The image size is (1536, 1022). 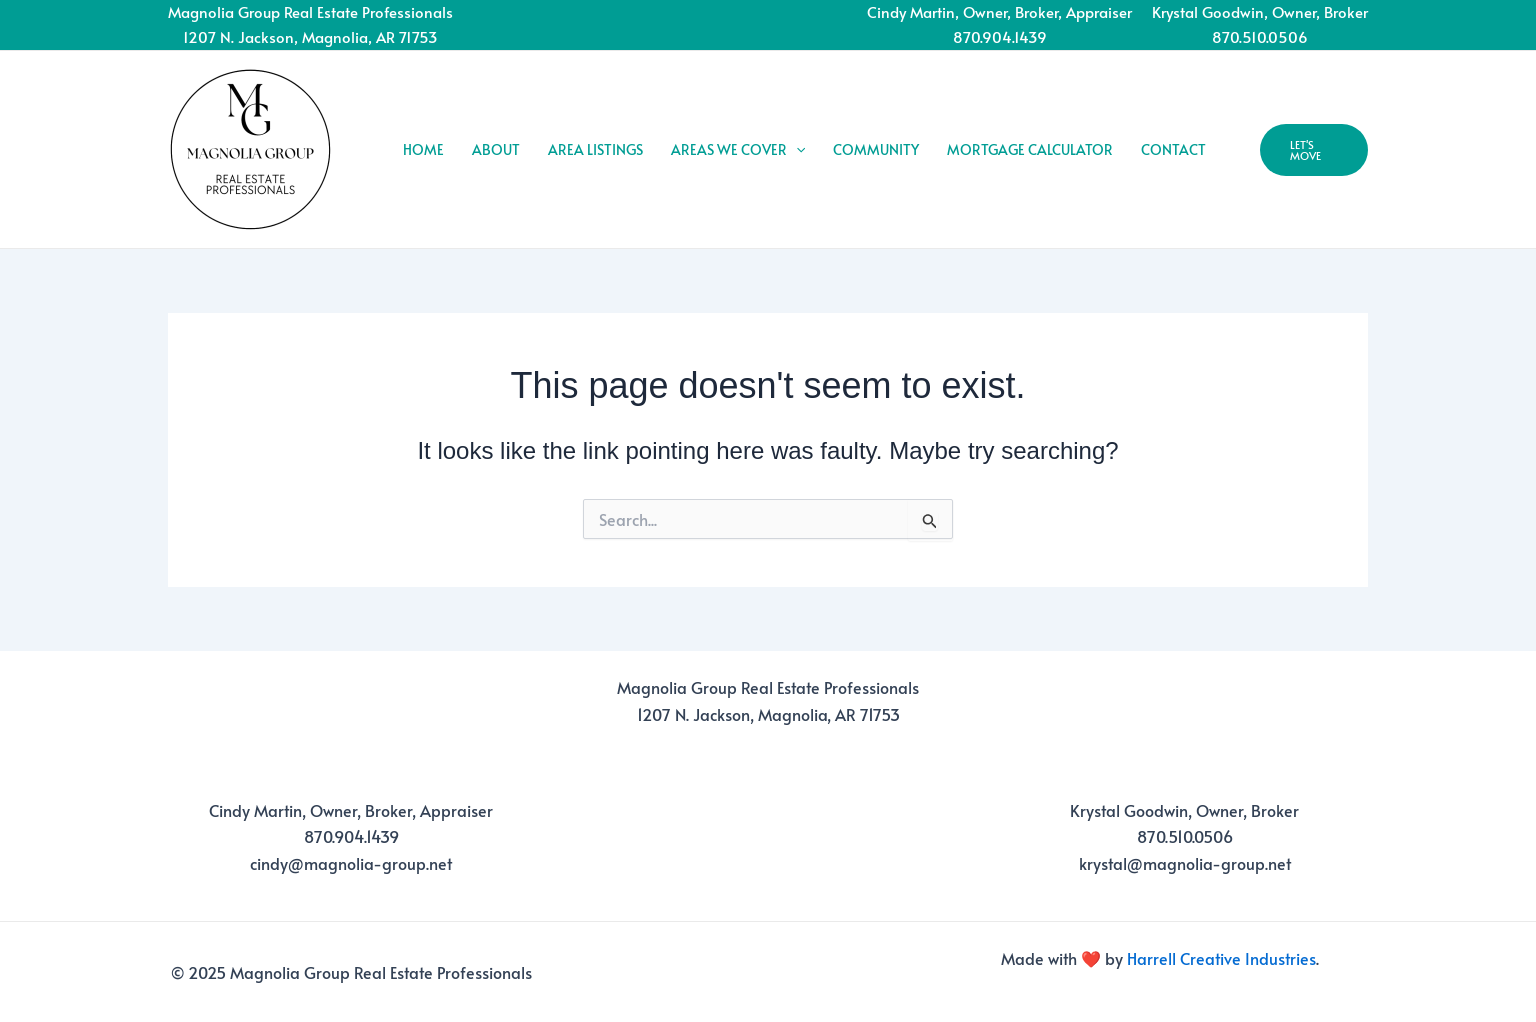 What do you see at coordinates (738, 150) in the screenshot?
I see `AREAS WE COVER` at bounding box center [738, 150].